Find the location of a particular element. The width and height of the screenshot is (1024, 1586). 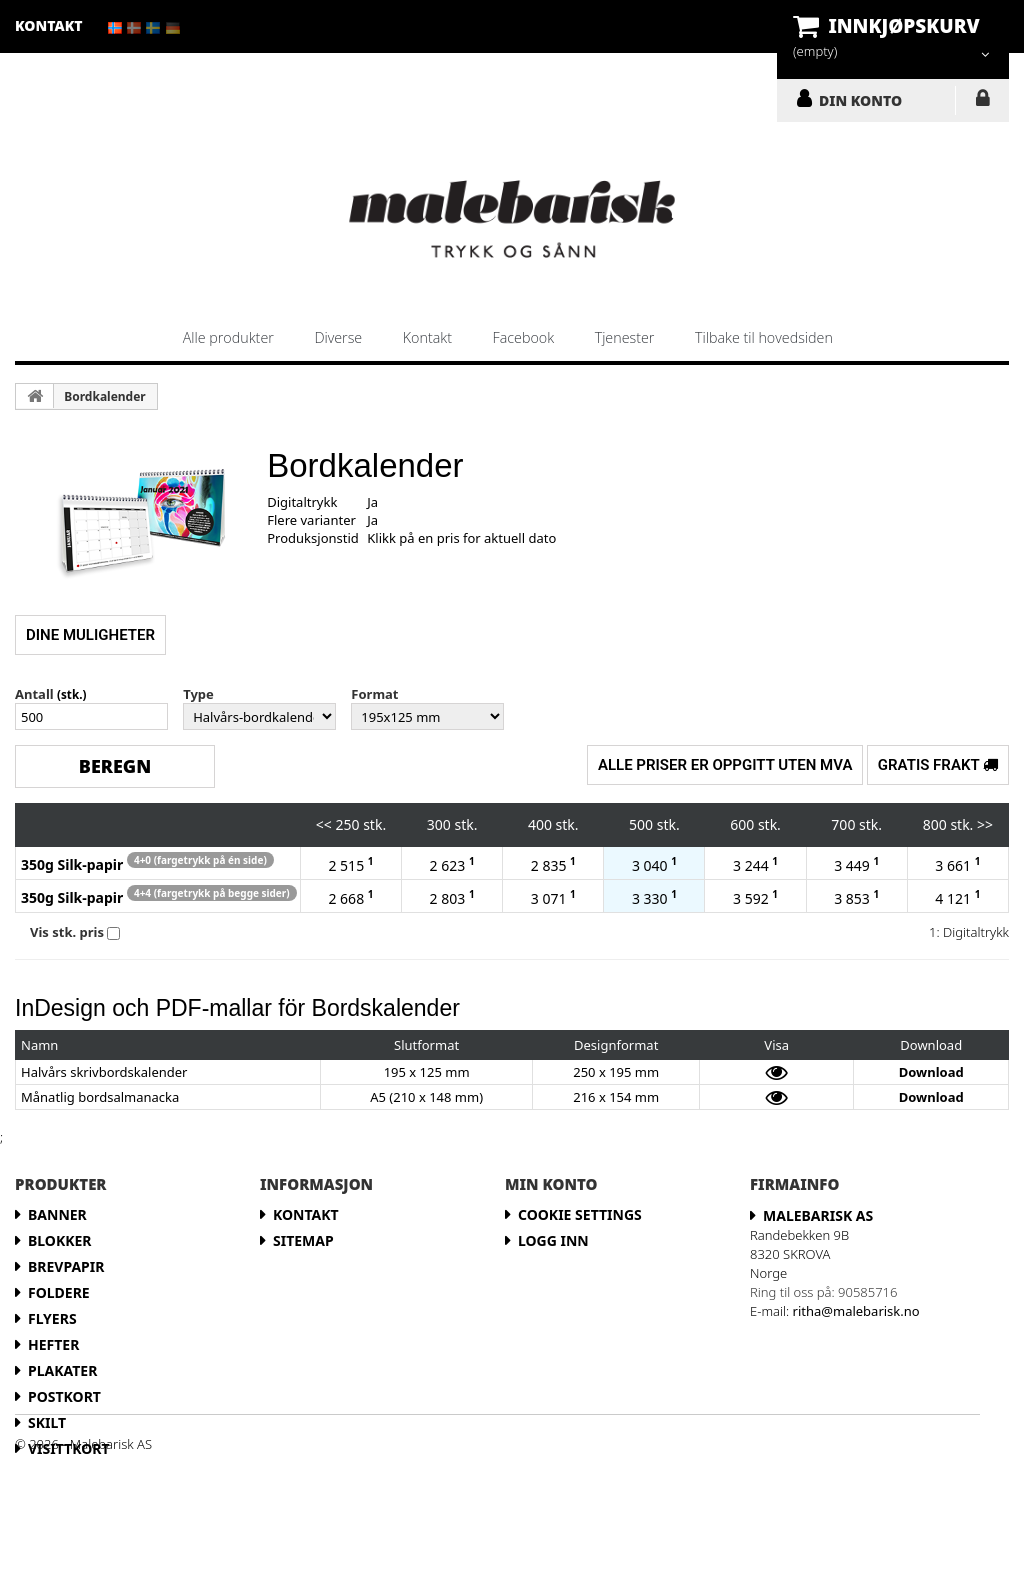

Malebarisk AS is located at coordinates (818, 1215).